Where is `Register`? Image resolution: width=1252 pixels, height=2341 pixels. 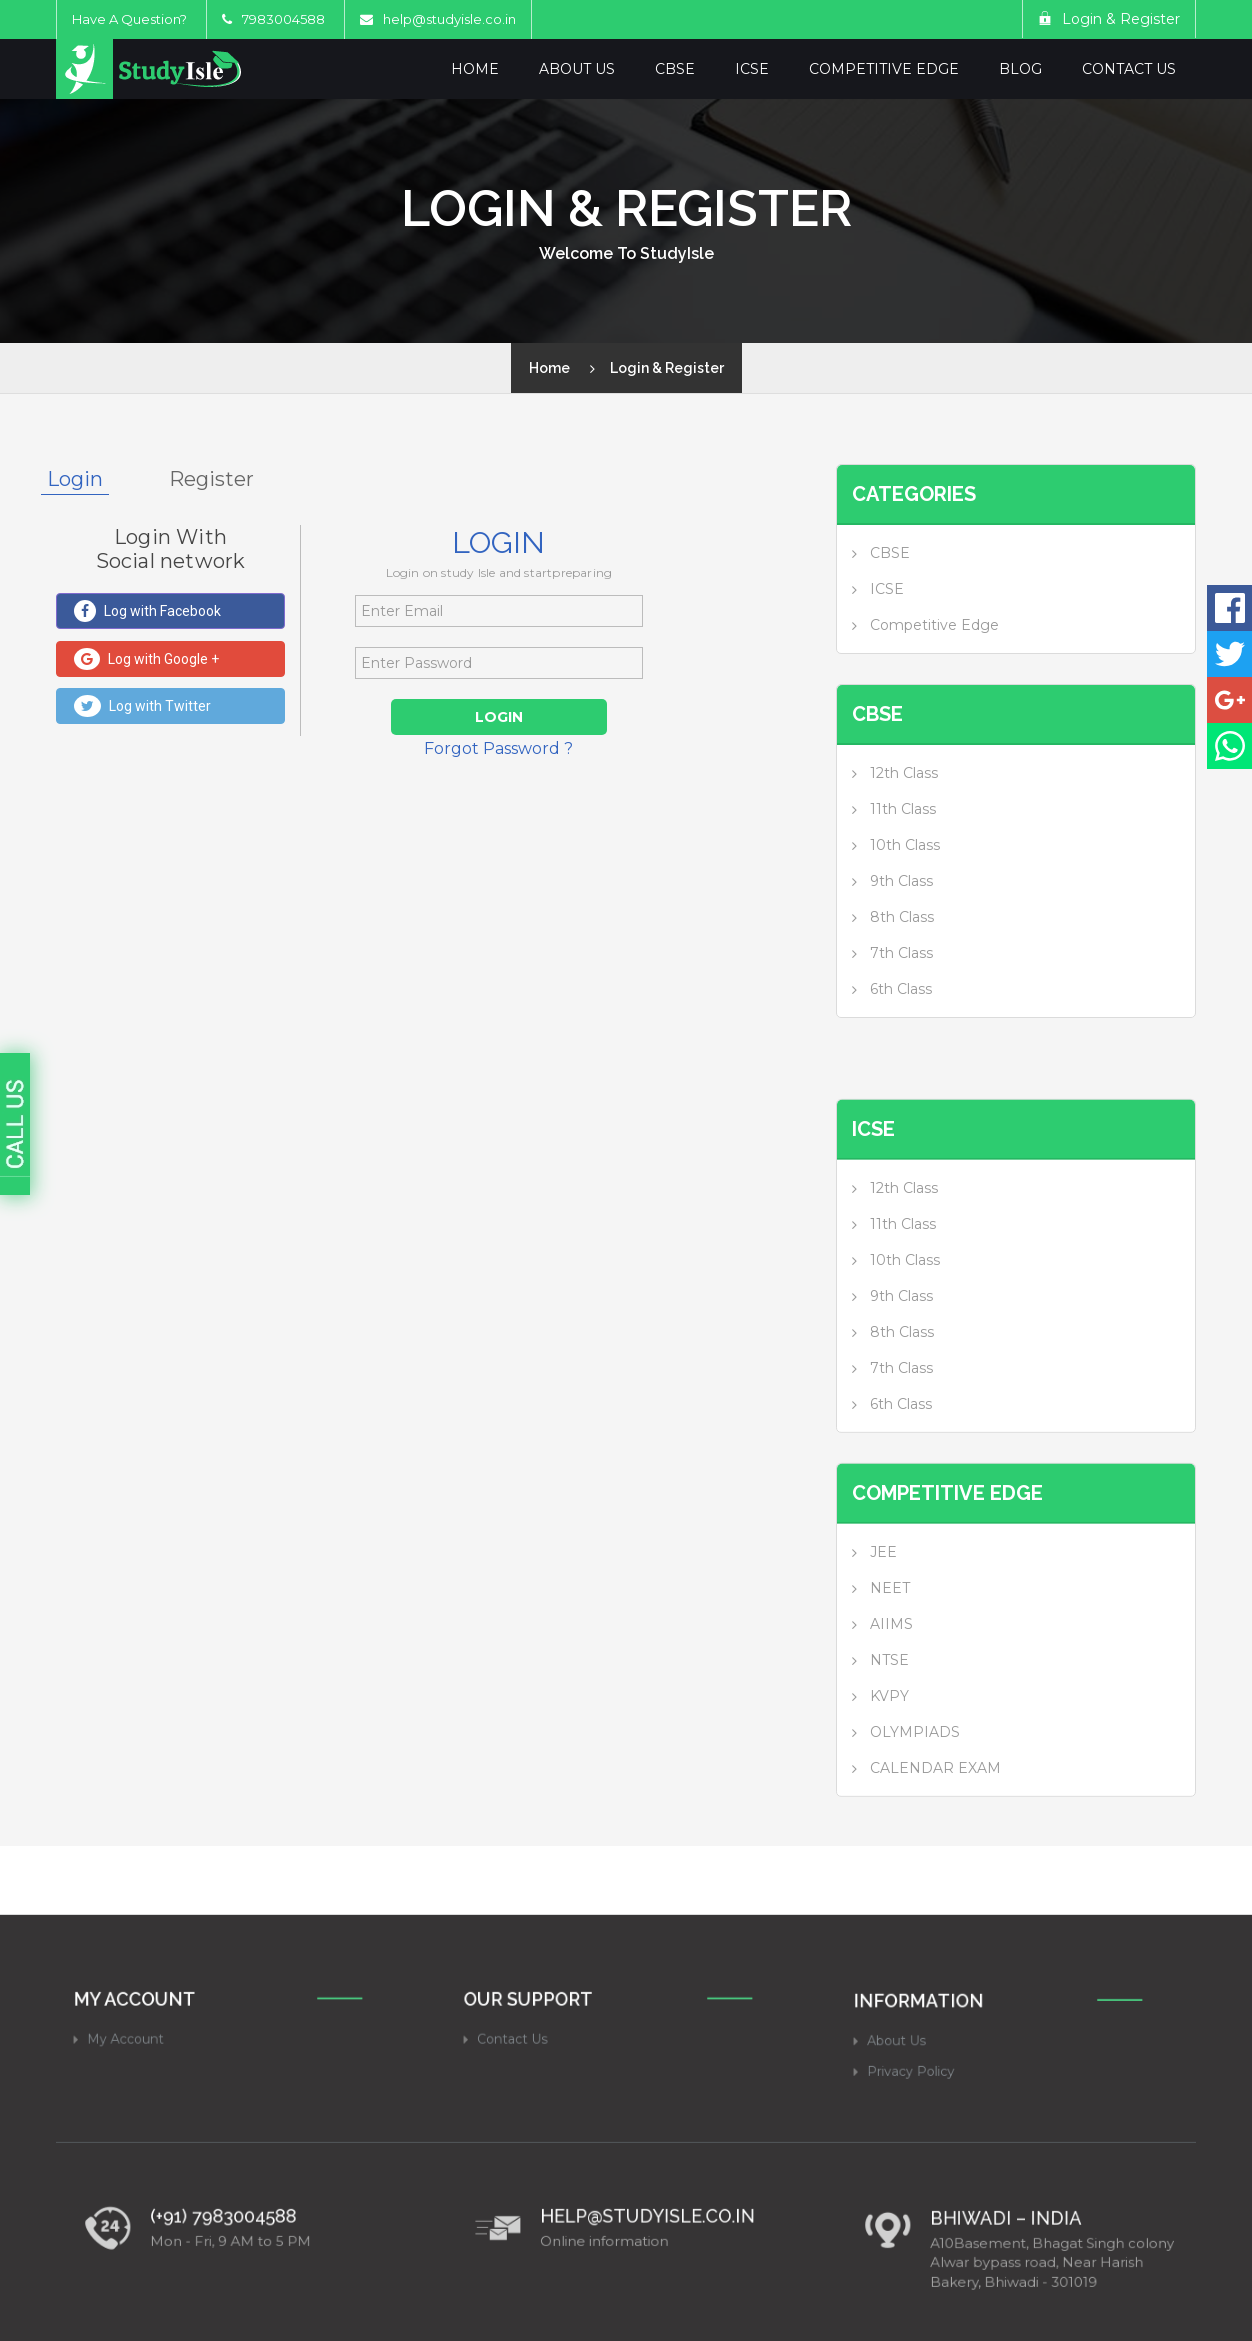
Register is located at coordinates (211, 479).